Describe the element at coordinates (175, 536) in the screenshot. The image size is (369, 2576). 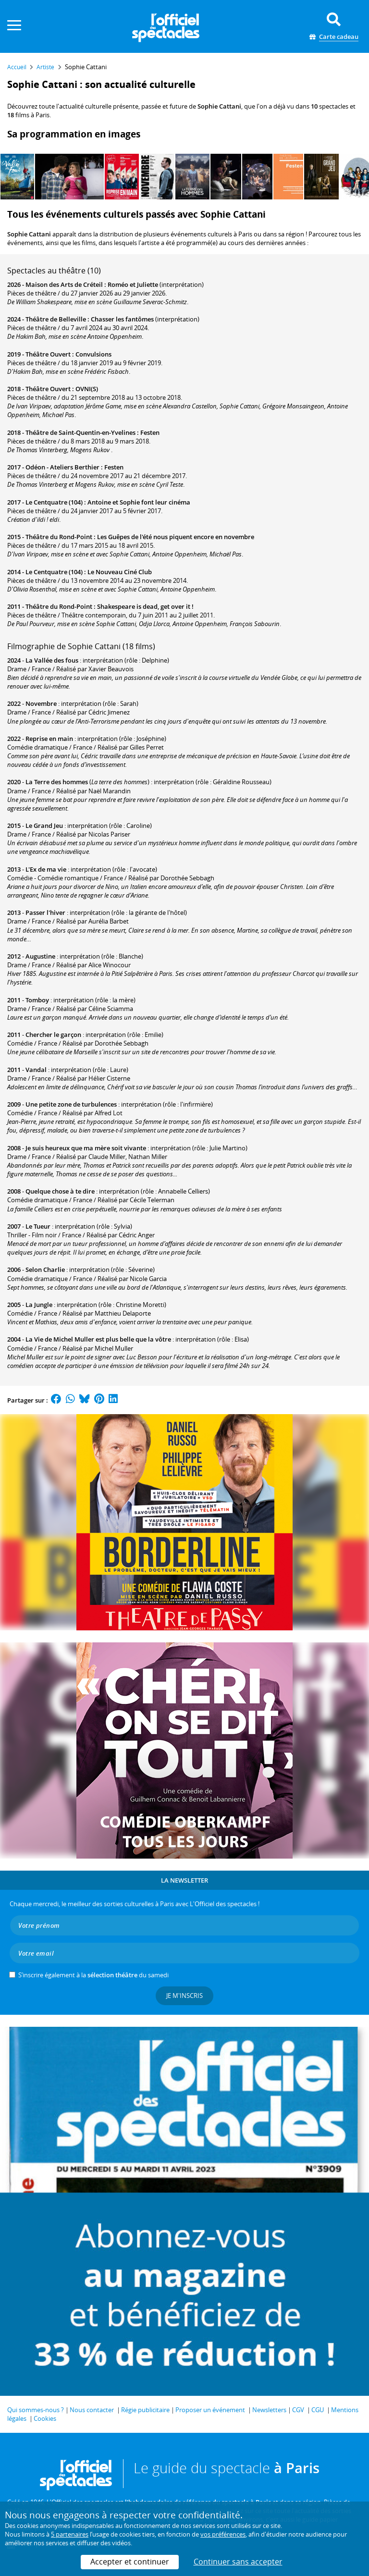
I see `Les Guêpes de l'été nous piquent encore en novembre` at that location.